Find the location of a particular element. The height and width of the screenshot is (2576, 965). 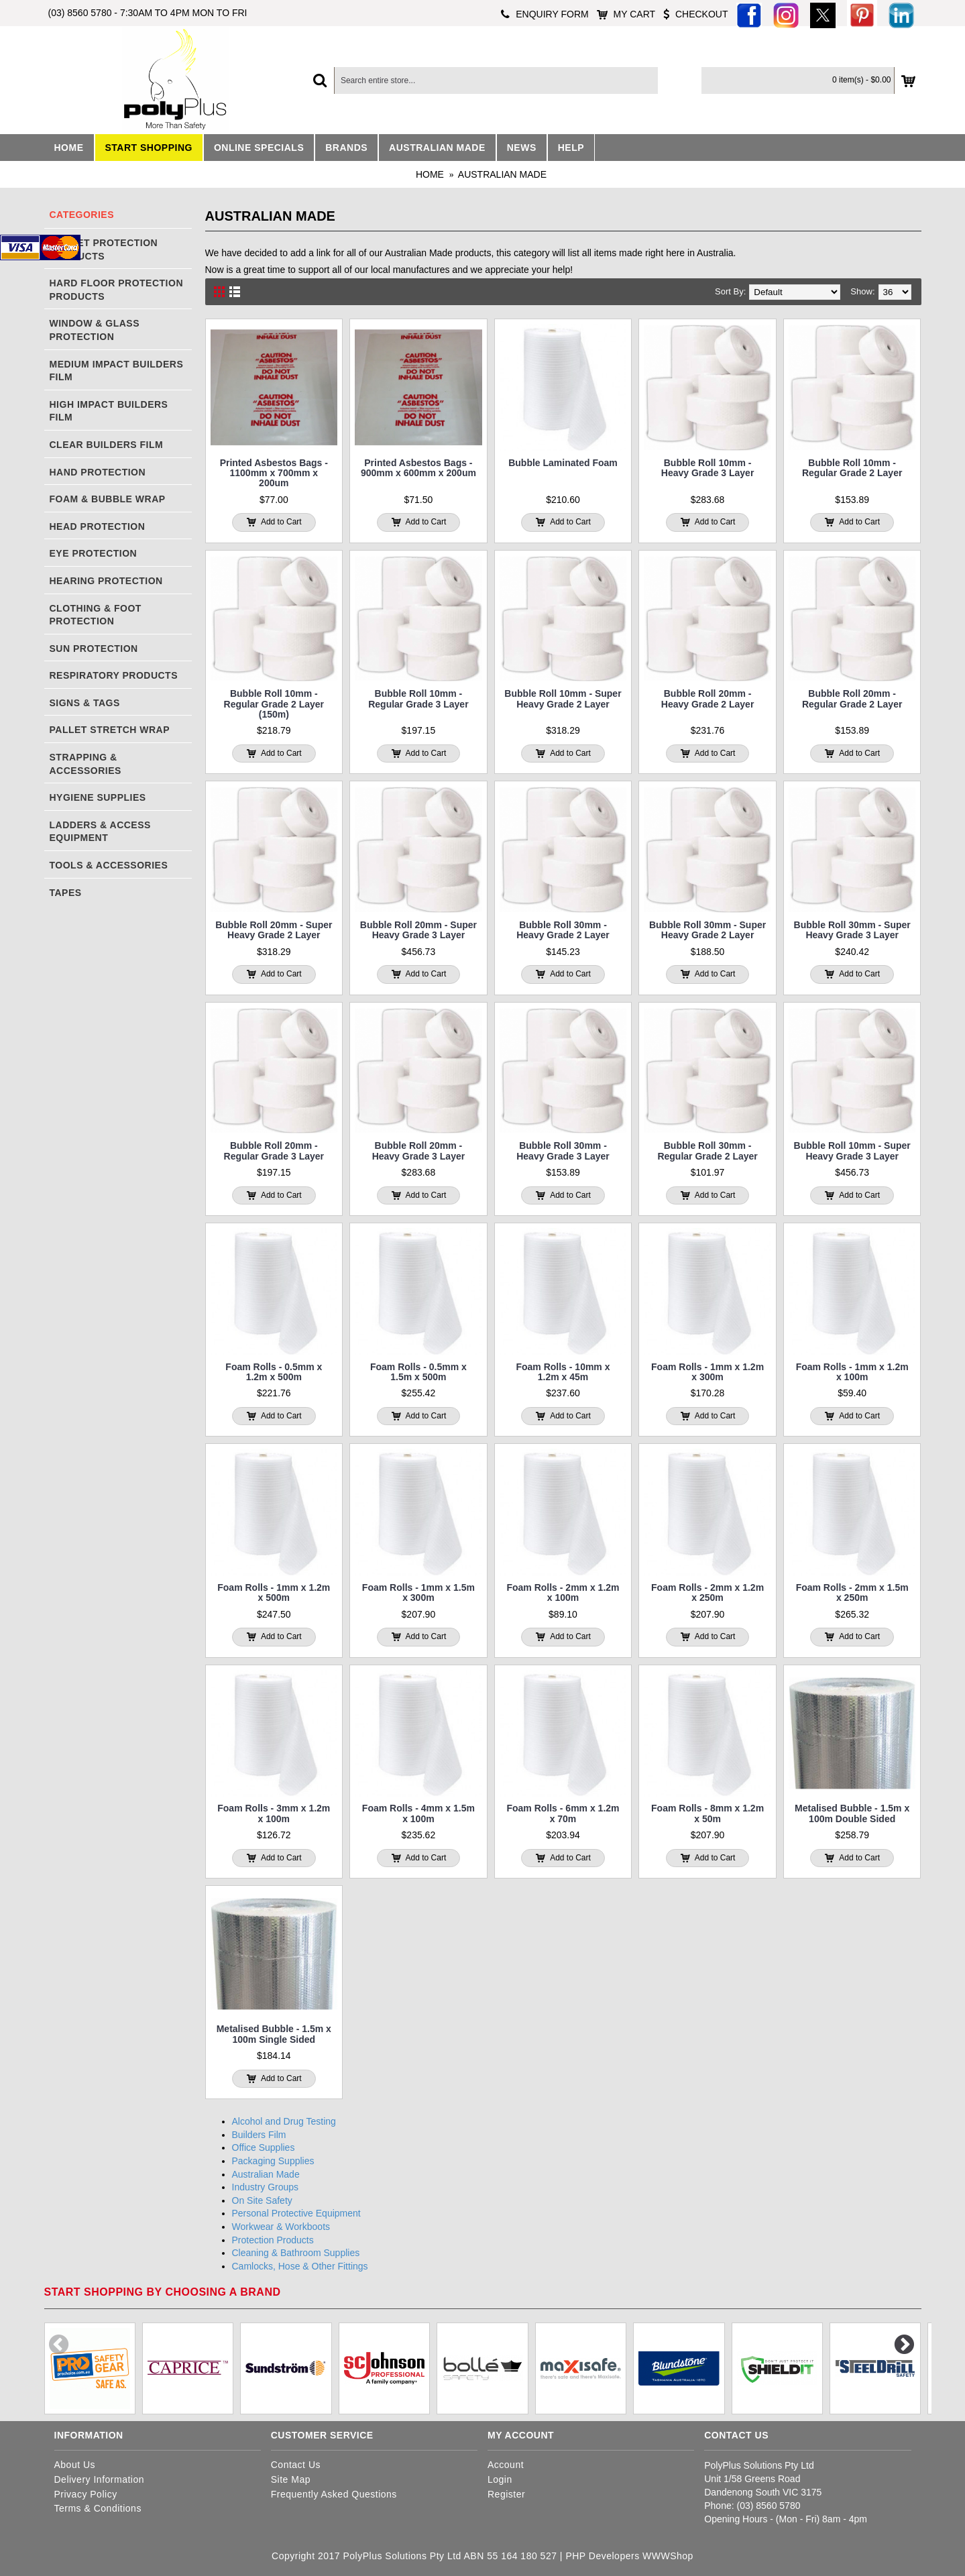

Frequently Asked Questions is located at coordinates (334, 2494).